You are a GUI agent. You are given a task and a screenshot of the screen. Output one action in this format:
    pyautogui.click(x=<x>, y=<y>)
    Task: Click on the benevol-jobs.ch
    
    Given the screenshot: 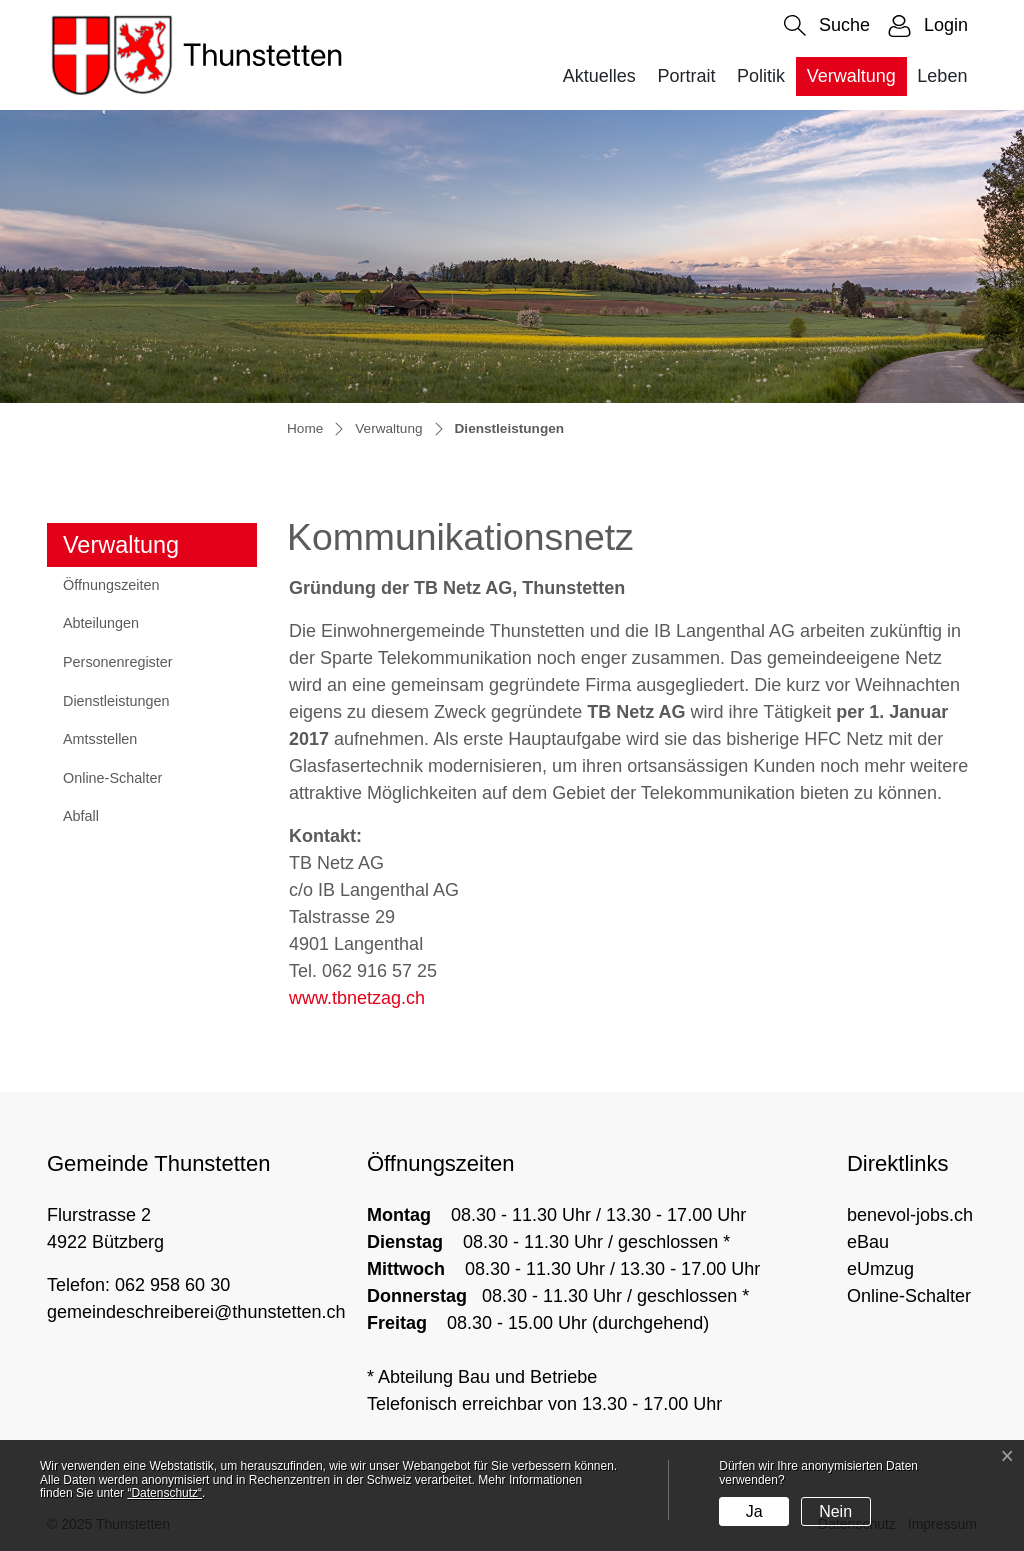 What is the action you would take?
    pyautogui.click(x=910, y=1215)
    